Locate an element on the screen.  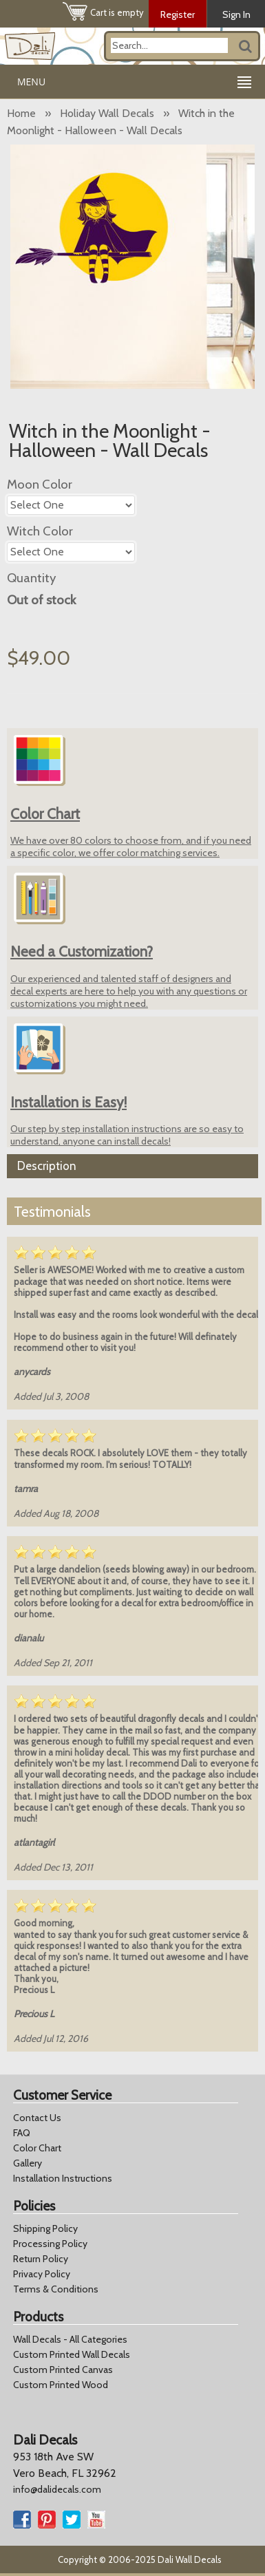
Privacy Policy is located at coordinates (41, 2274).